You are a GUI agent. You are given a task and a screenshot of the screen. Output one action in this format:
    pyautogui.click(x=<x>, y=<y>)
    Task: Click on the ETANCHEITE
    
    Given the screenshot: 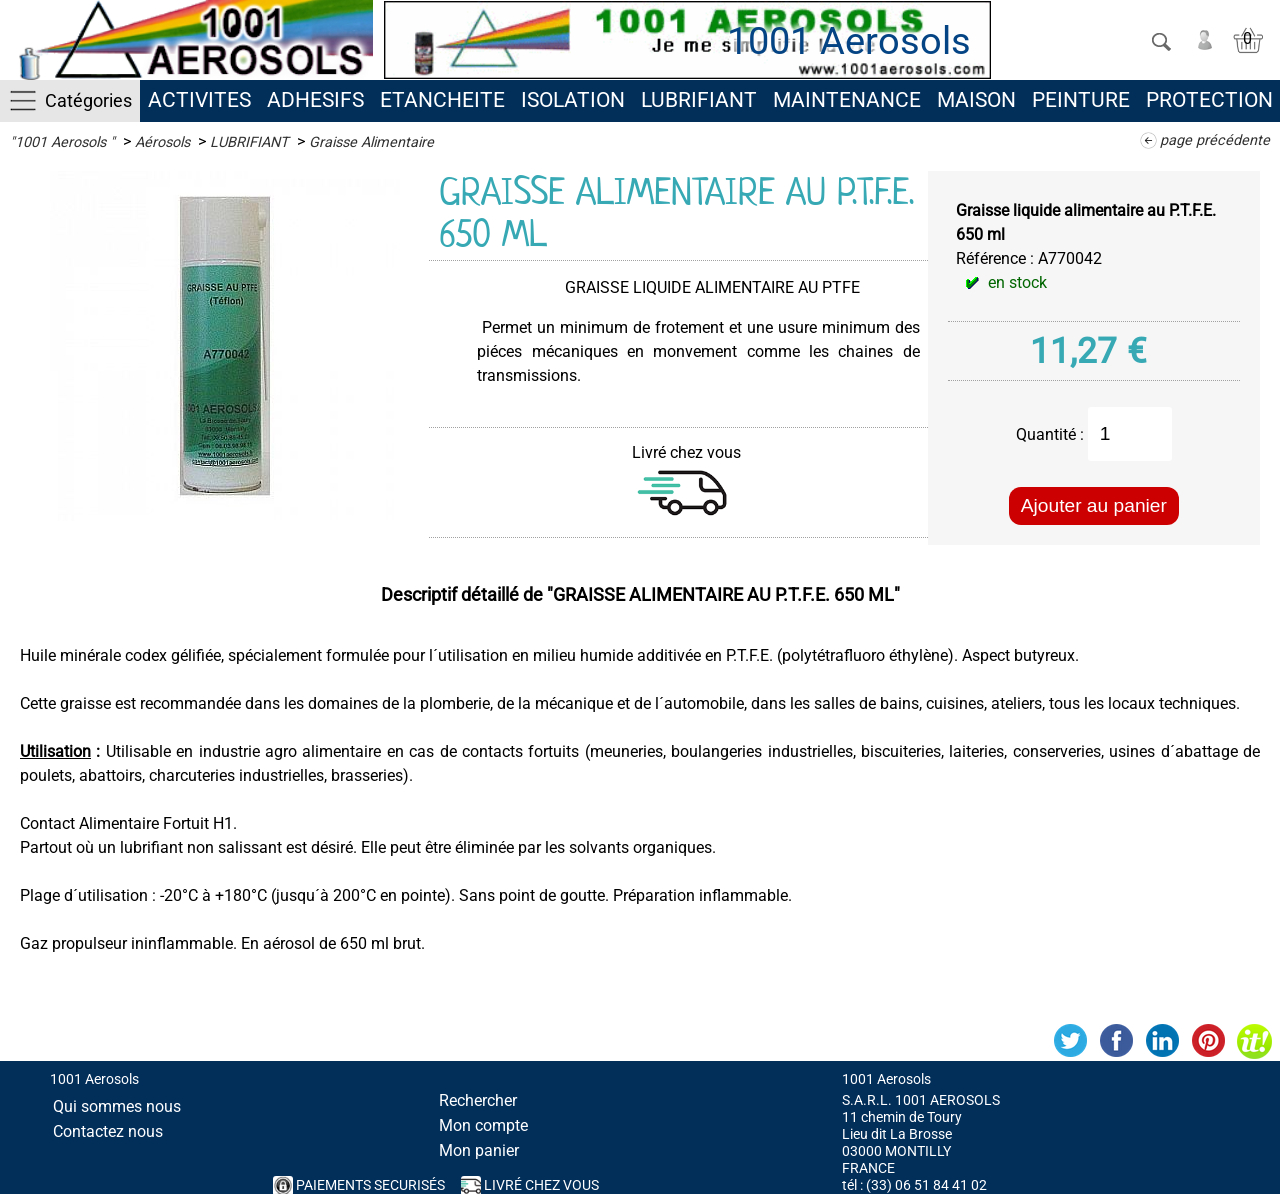 What is the action you would take?
    pyautogui.click(x=442, y=100)
    